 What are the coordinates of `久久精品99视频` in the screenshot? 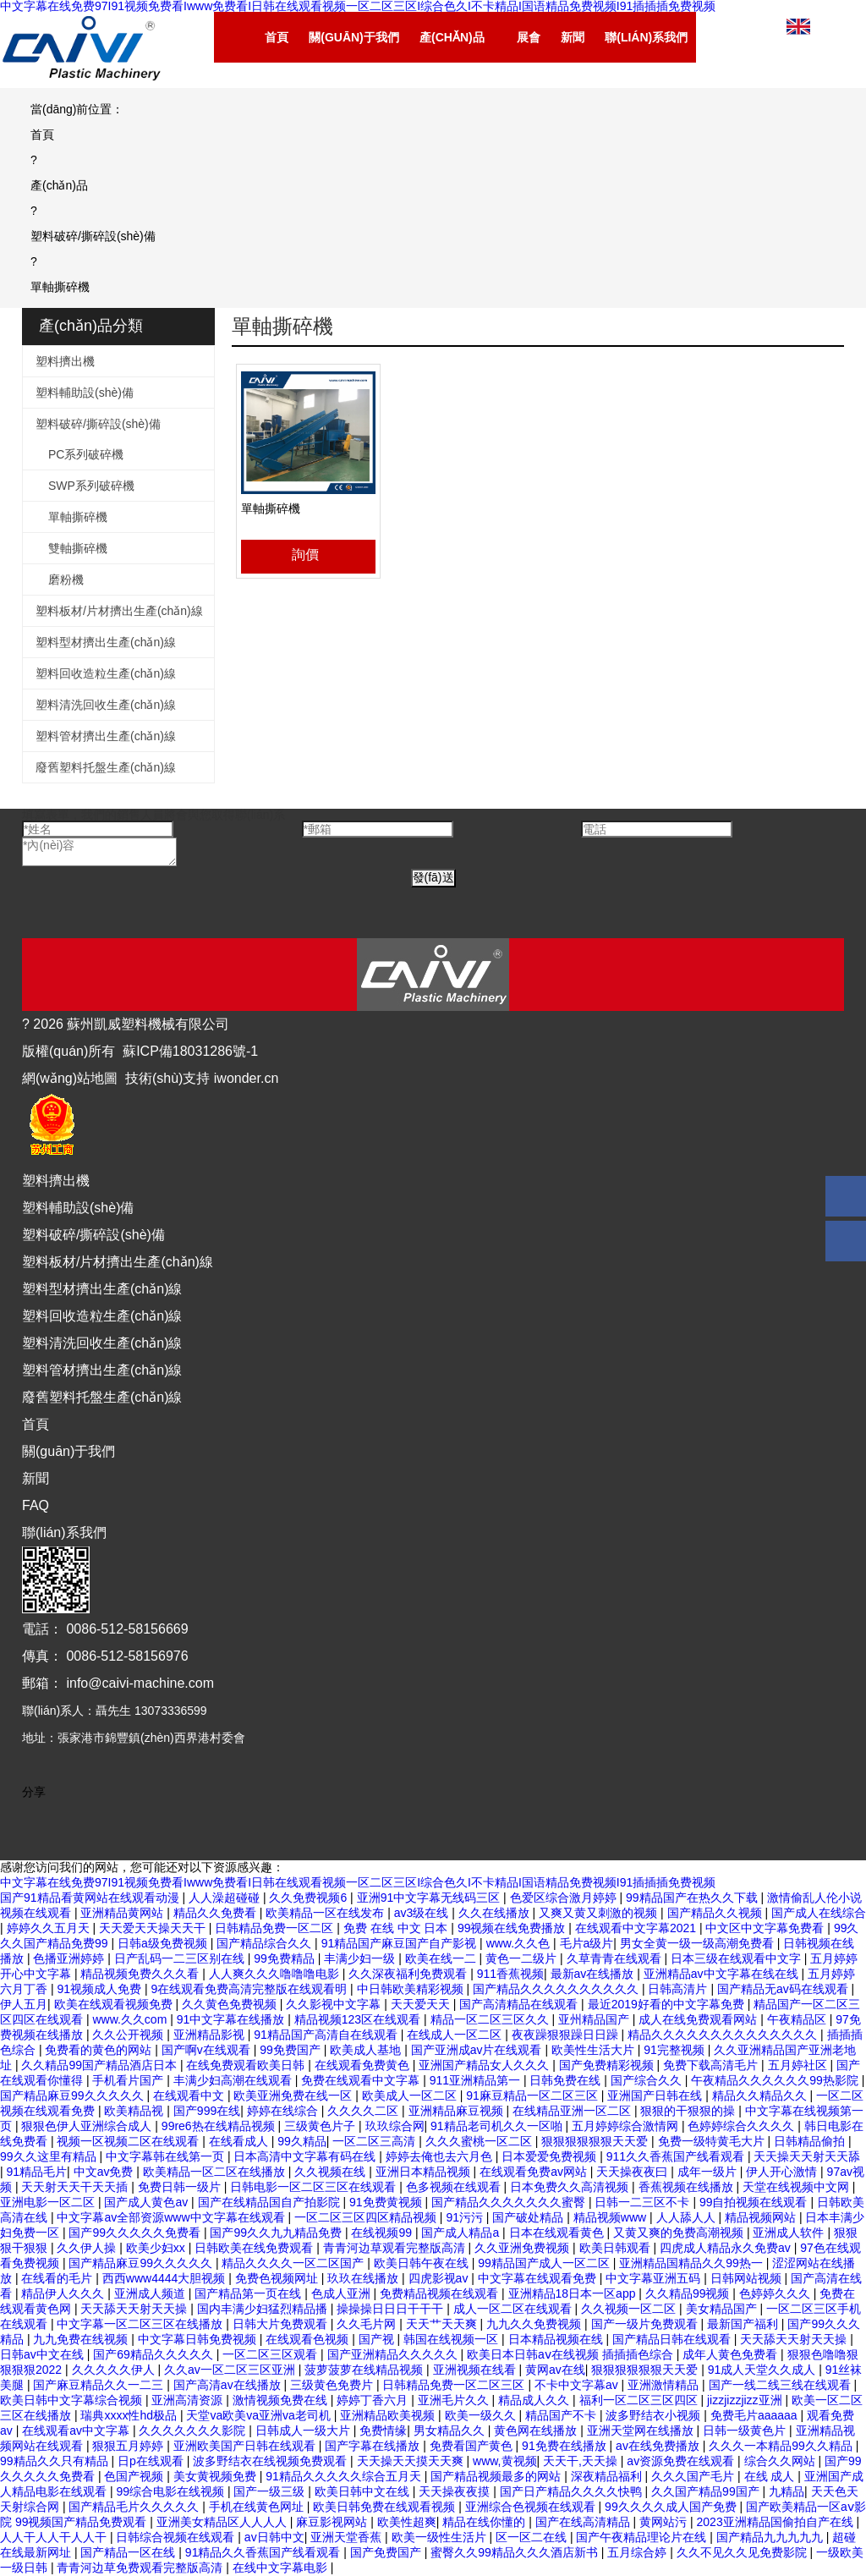 It's located at (688, 2293).